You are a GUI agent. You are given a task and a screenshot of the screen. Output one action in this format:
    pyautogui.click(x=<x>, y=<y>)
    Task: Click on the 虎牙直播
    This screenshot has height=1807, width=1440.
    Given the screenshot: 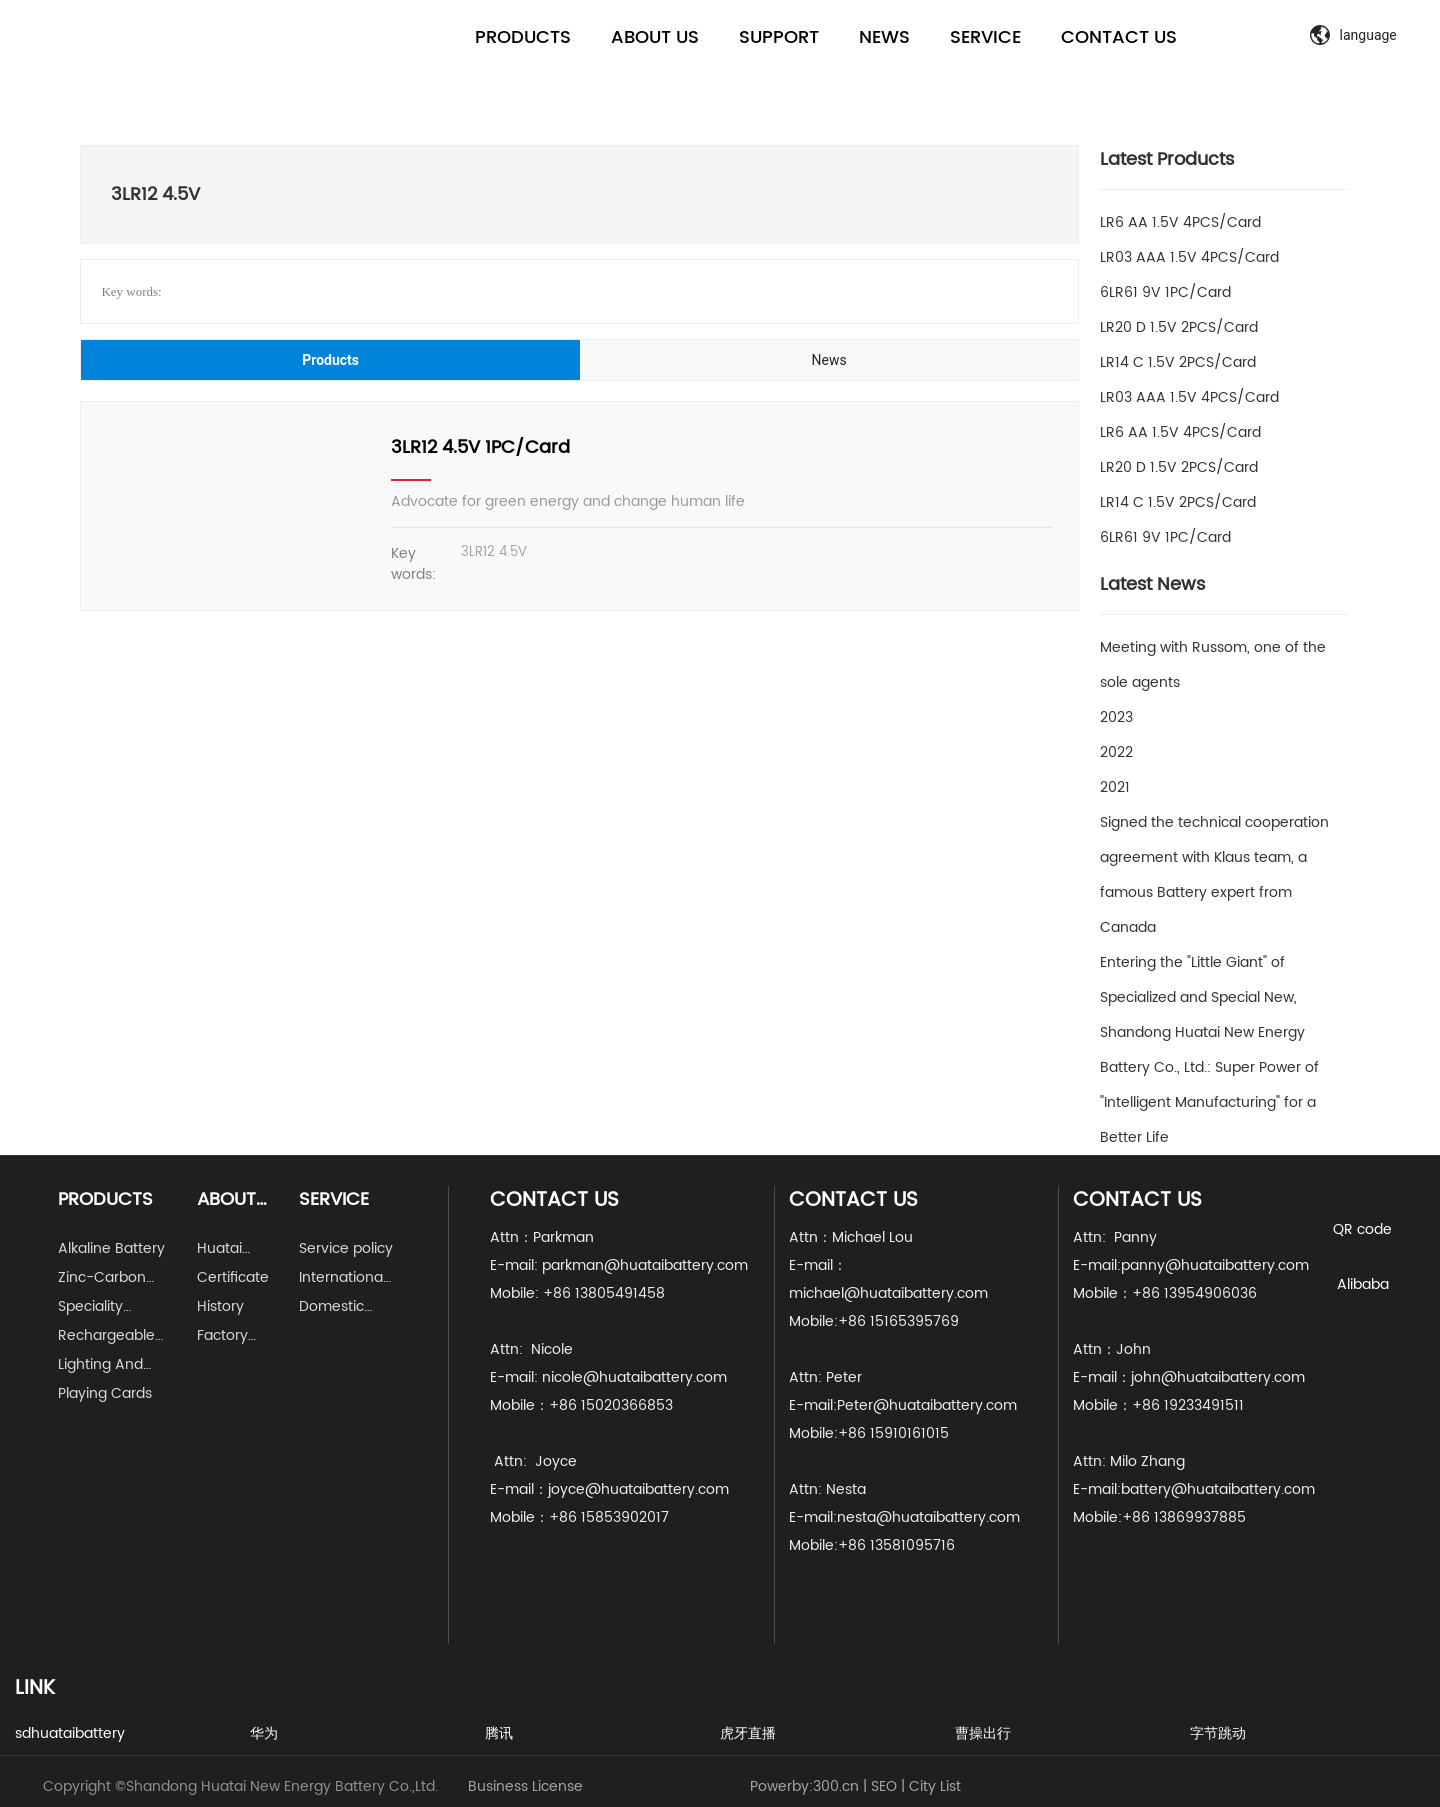 What is the action you would take?
    pyautogui.click(x=748, y=1733)
    